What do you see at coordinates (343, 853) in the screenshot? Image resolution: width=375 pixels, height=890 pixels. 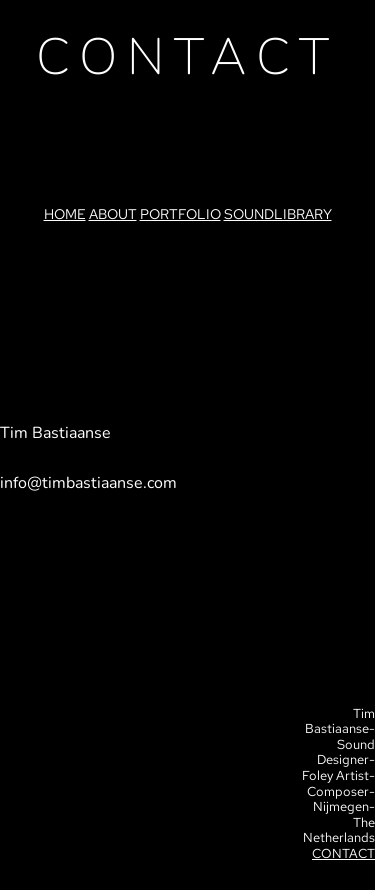 I see `CONTACT` at bounding box center [343, 853].